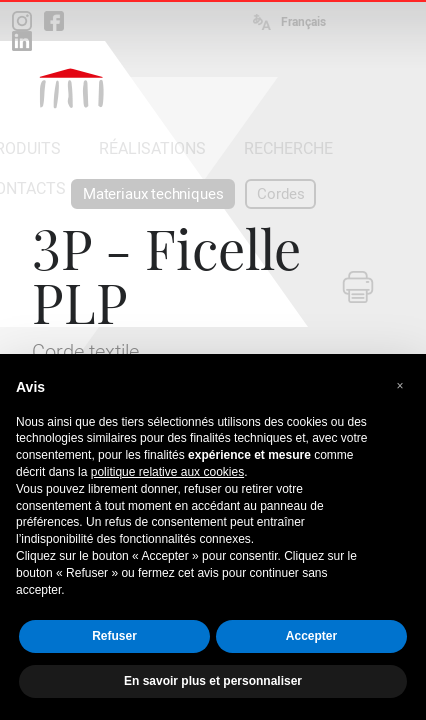  What do you see at coordinates (213, 681) in the screenshot?
I see `En savoir plus et personnaliser [button]` at bounding box center [213, 681].